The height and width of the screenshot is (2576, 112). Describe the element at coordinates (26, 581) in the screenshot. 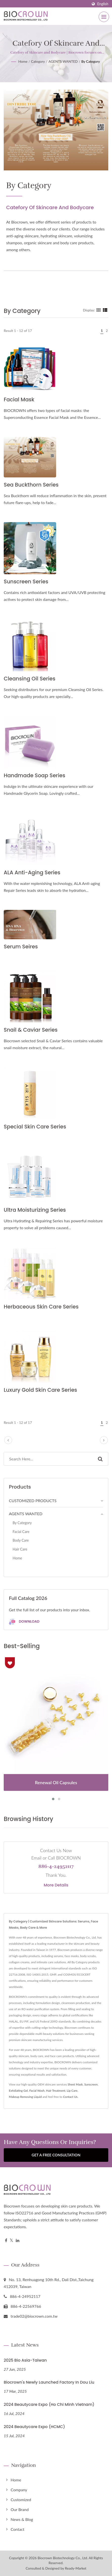

I see `Sunscreen Series` at that location.